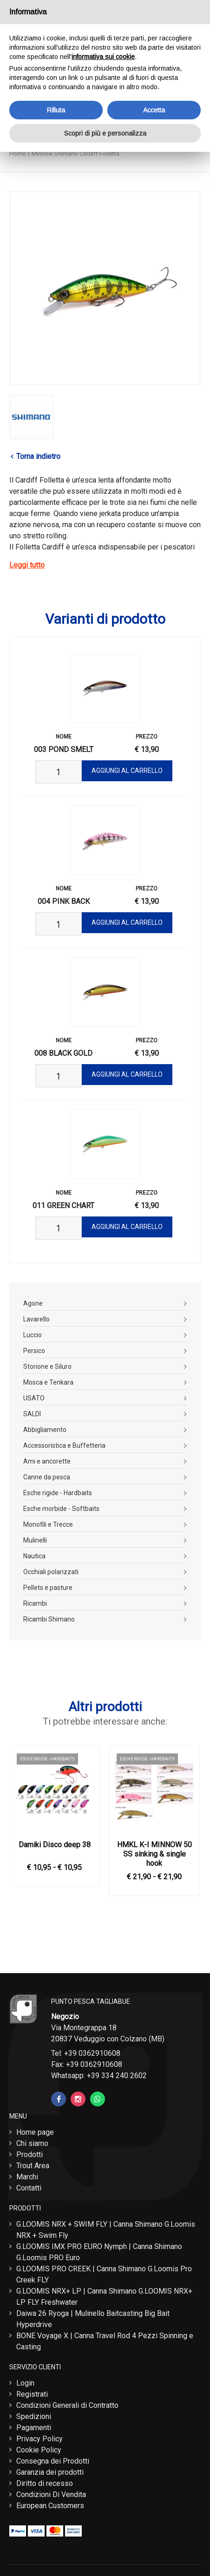 The image size is (210, 2576). I want to click on informativa sui cookie, so click(103, 56).